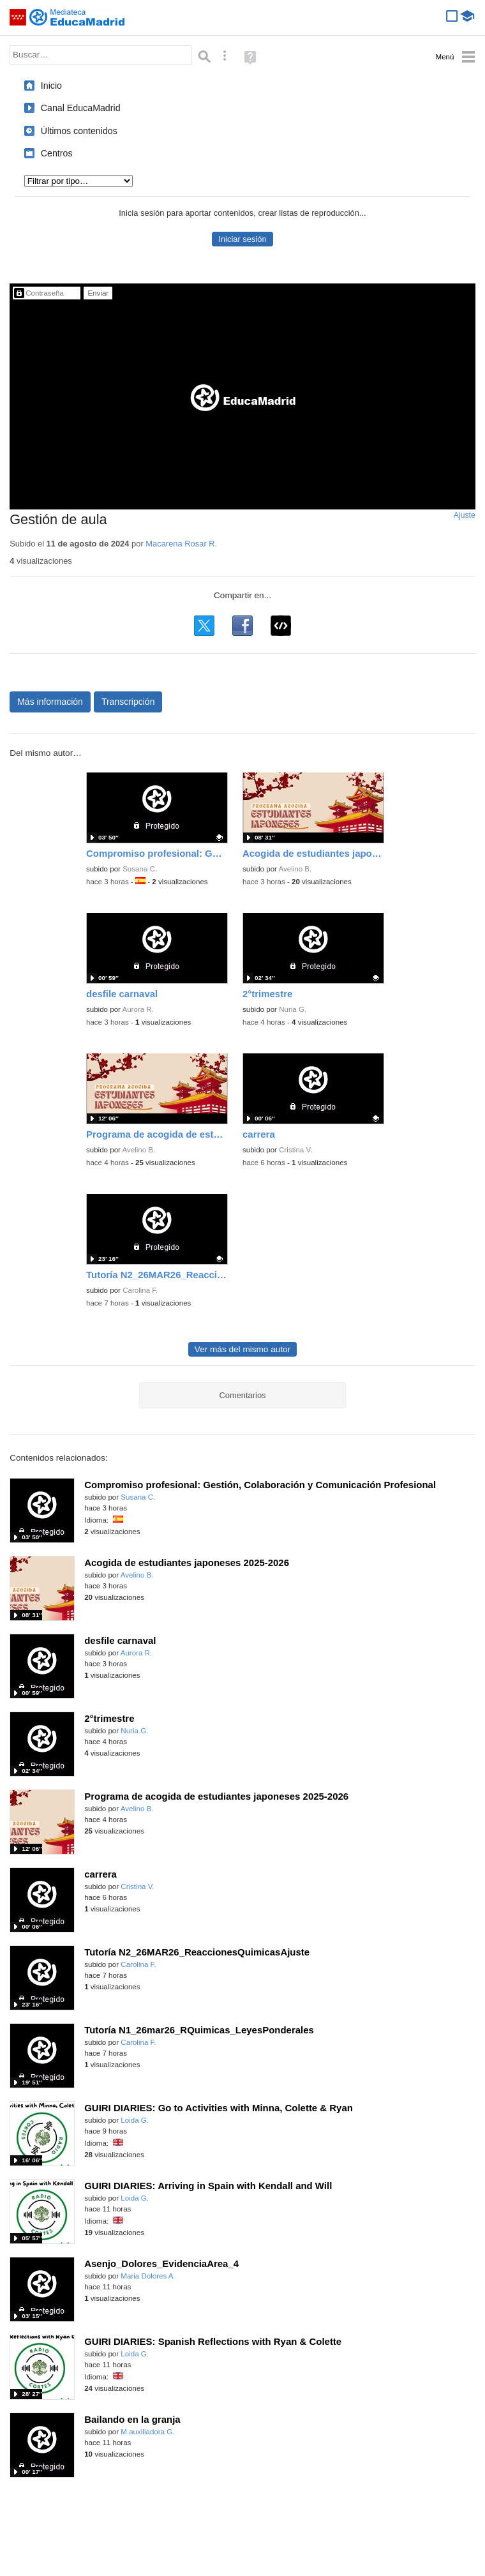 The width and height of the screenshot is (485, 2576). Describe the element at coordinates (147, 2432) in the screenshot. I see `M.auxiliadora G.` at that location.